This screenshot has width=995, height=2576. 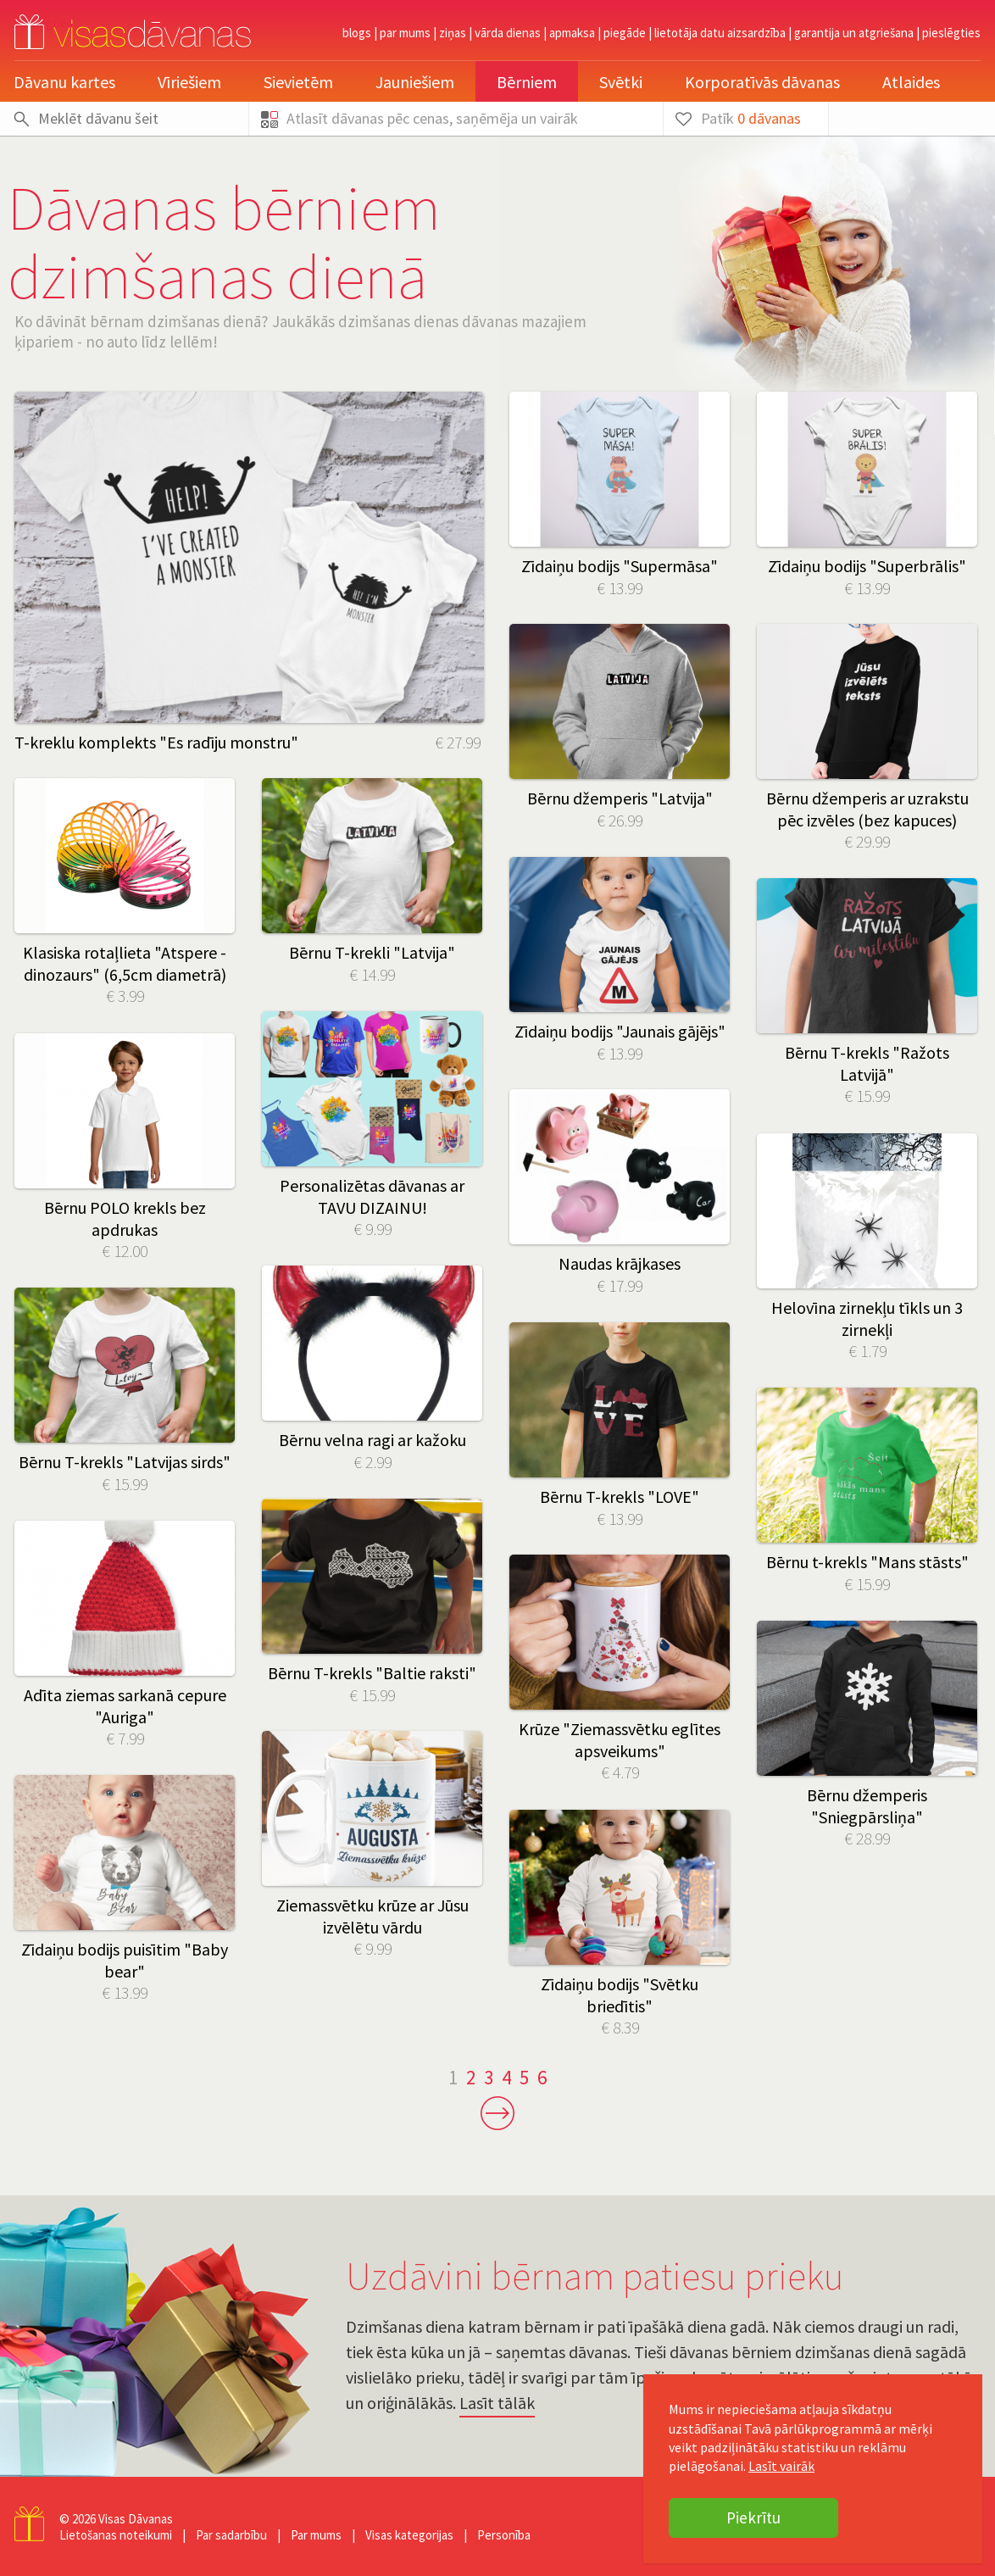 What do you see at coordinates (414, 81) in the screenshot?
I see `Jauniešiem` at bounding box center [414, 81].